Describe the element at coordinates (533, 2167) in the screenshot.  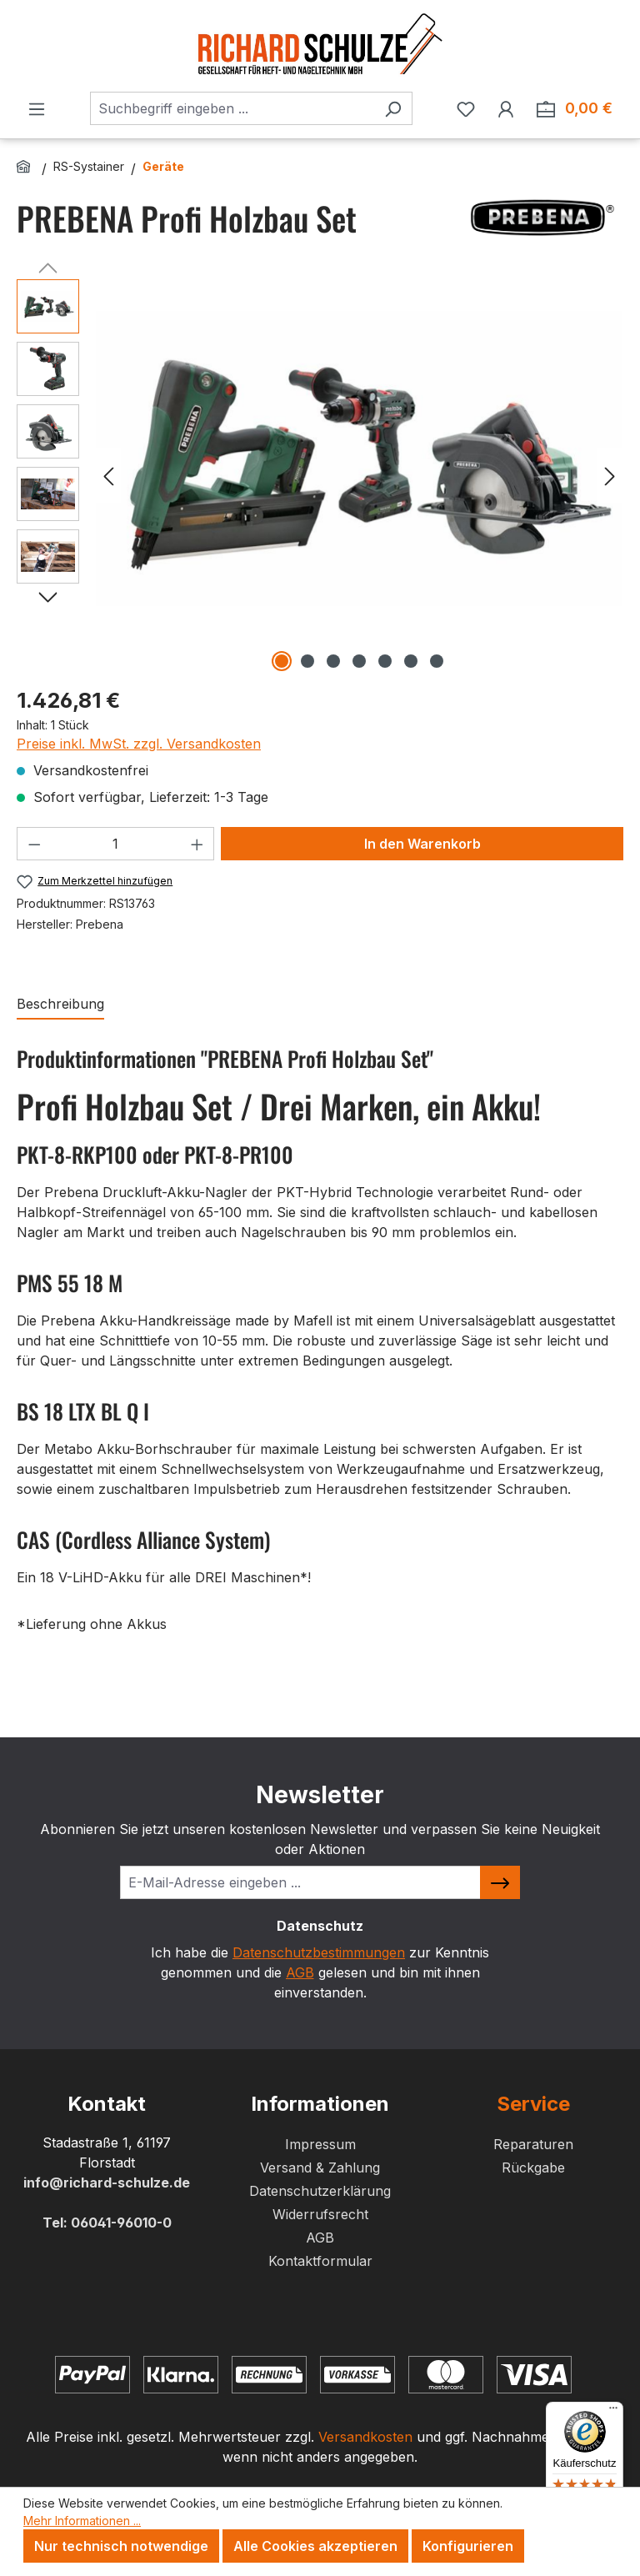
I see `Rückgabe` at that location.